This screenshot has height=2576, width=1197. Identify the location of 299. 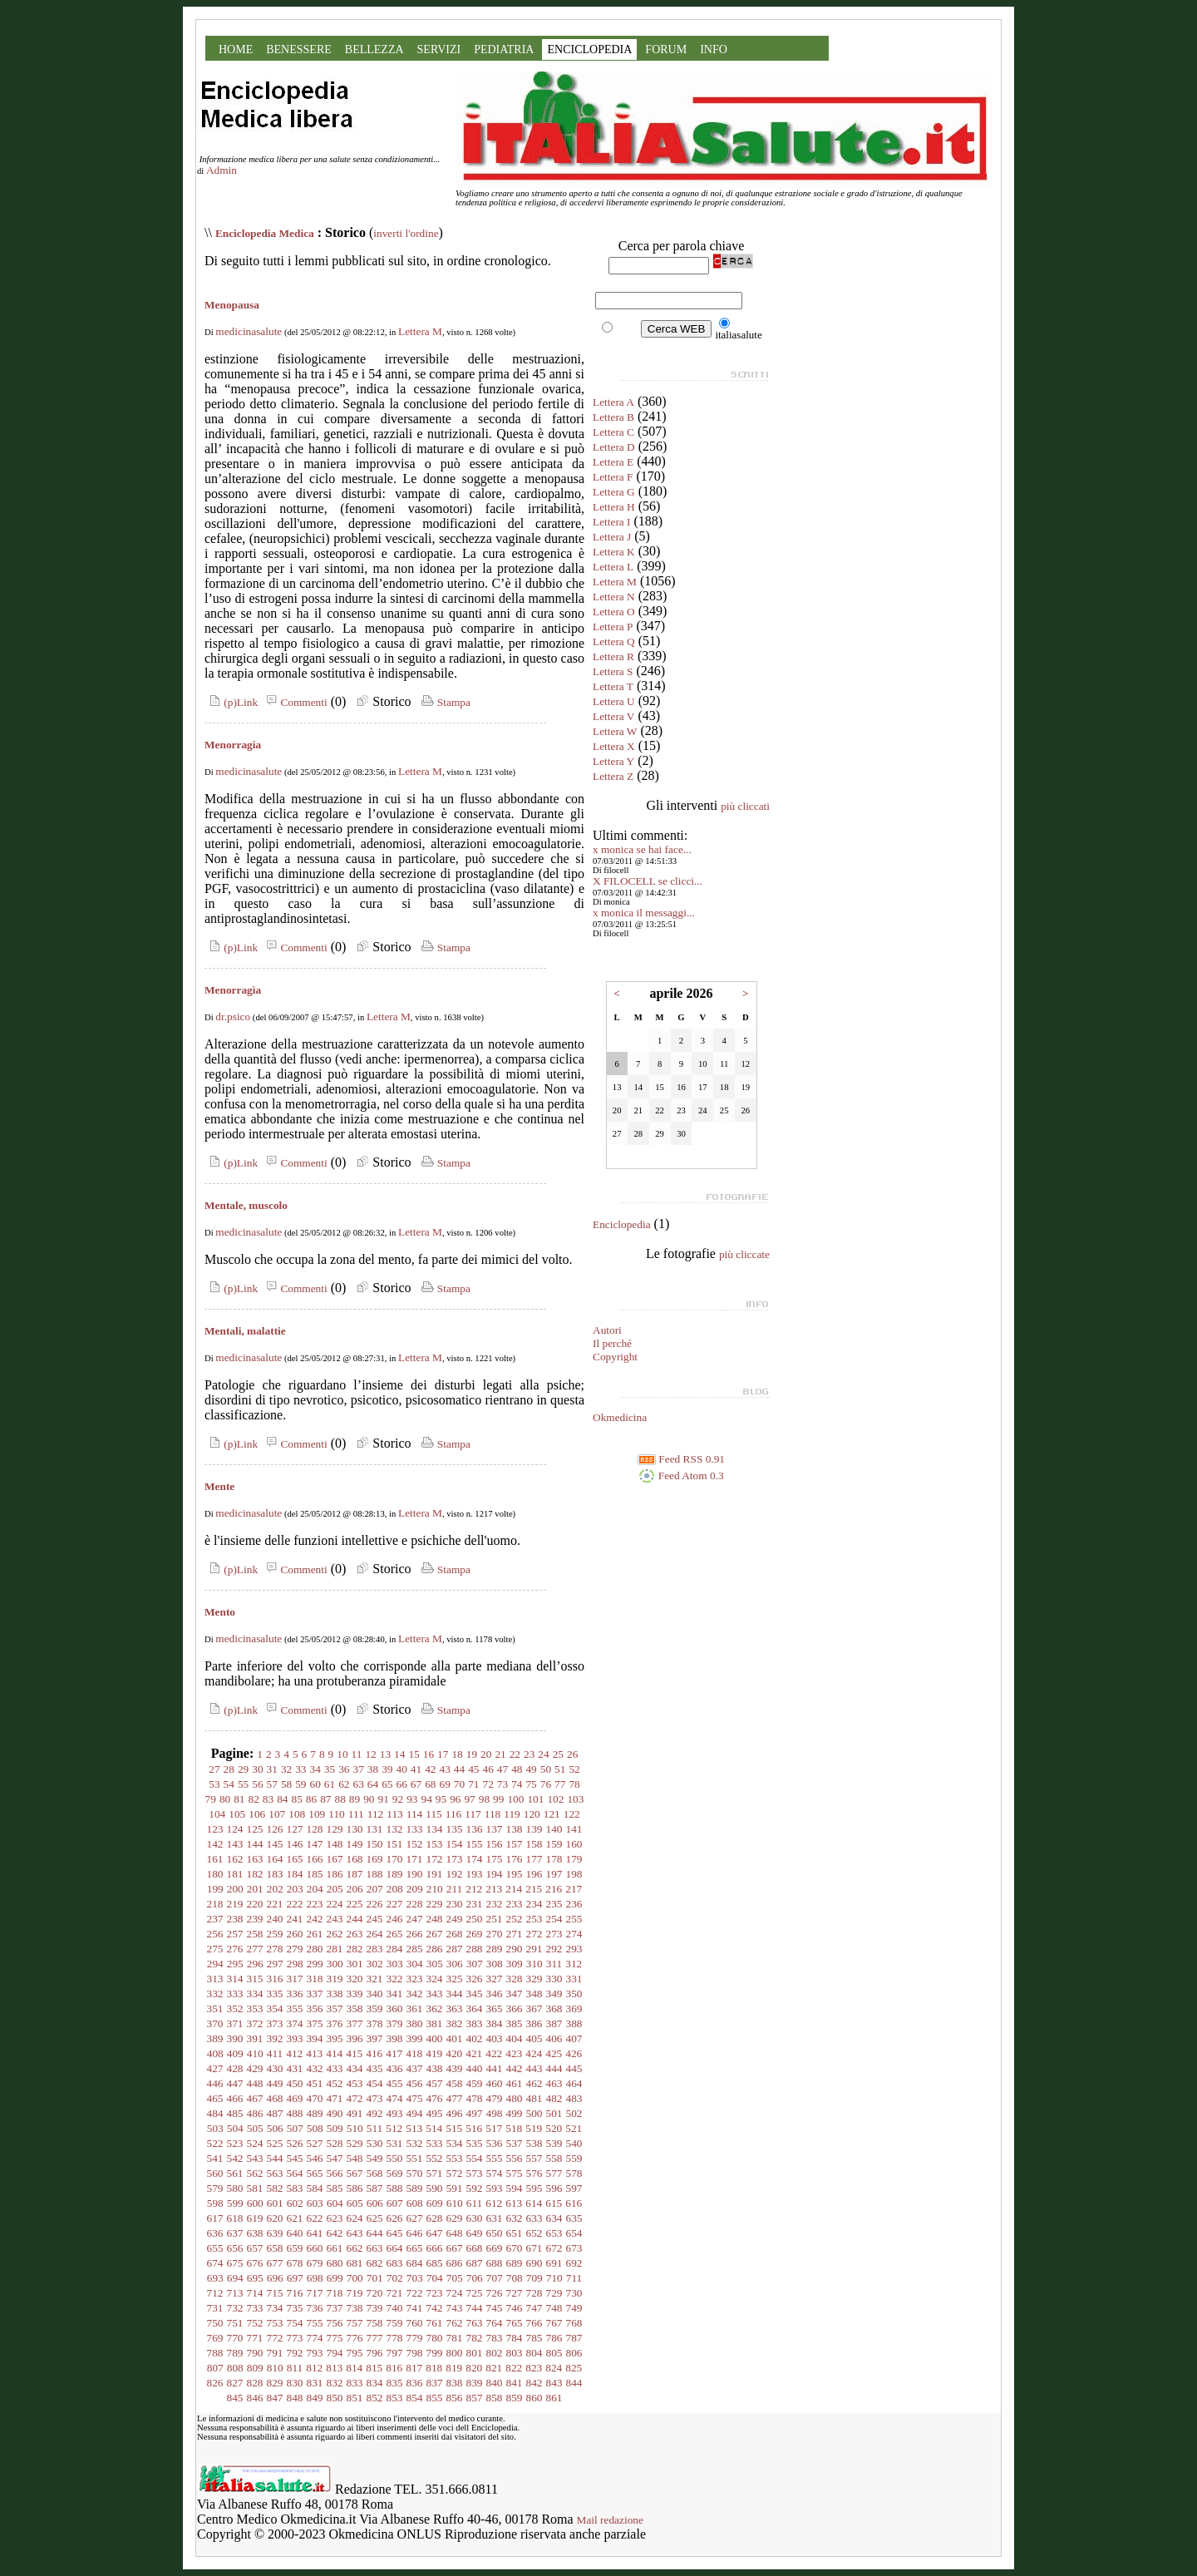
(315, 1963).